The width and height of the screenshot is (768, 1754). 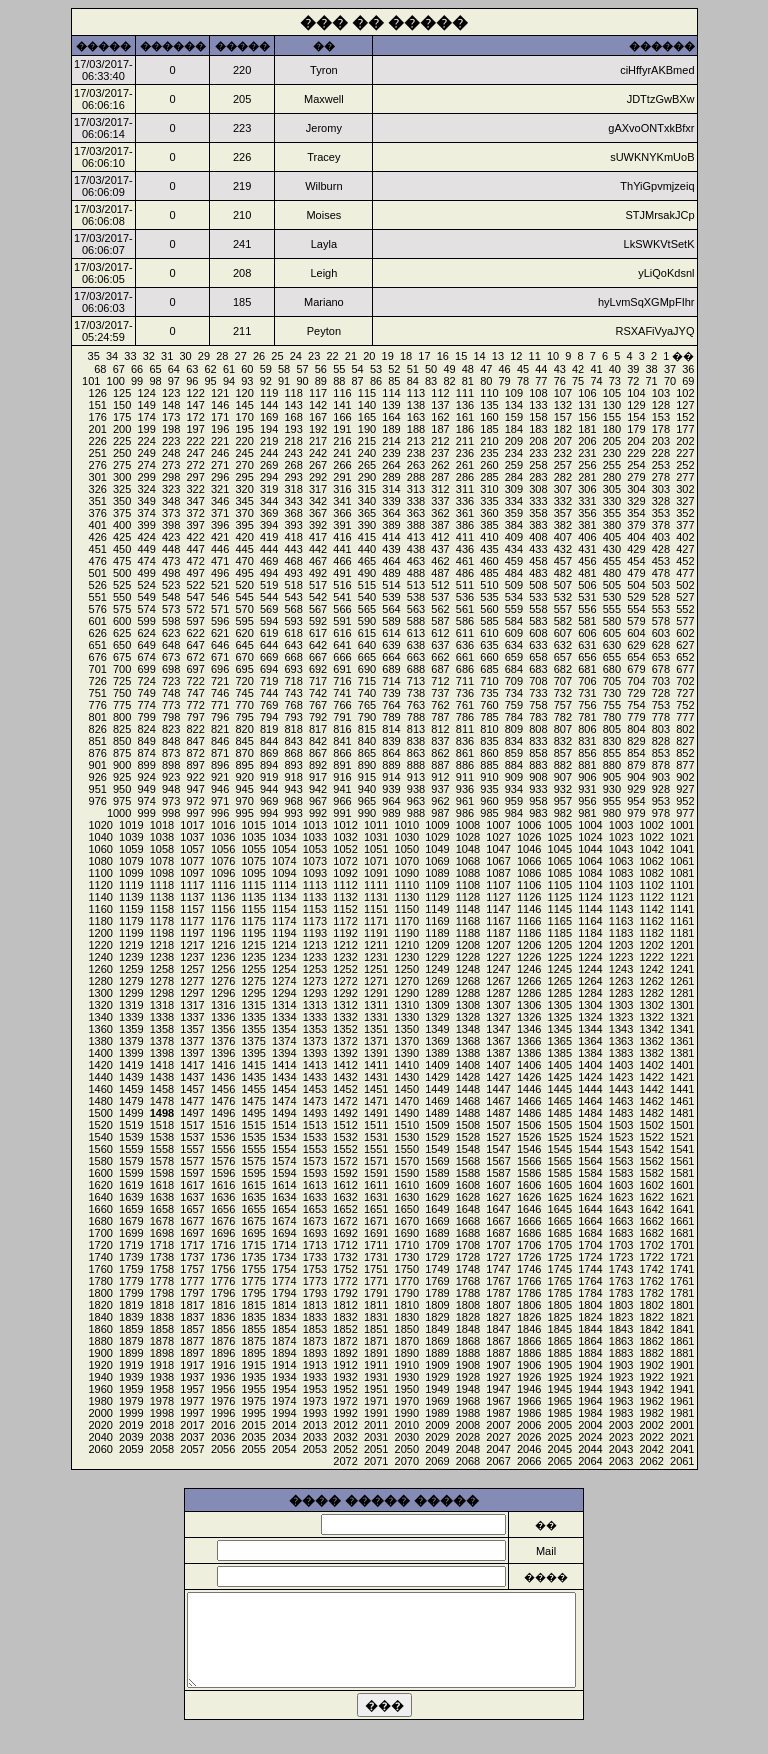 What do you see at coordinates (162, 921) in the screenshot?
I see `1178` at bounding box center [162, 921].